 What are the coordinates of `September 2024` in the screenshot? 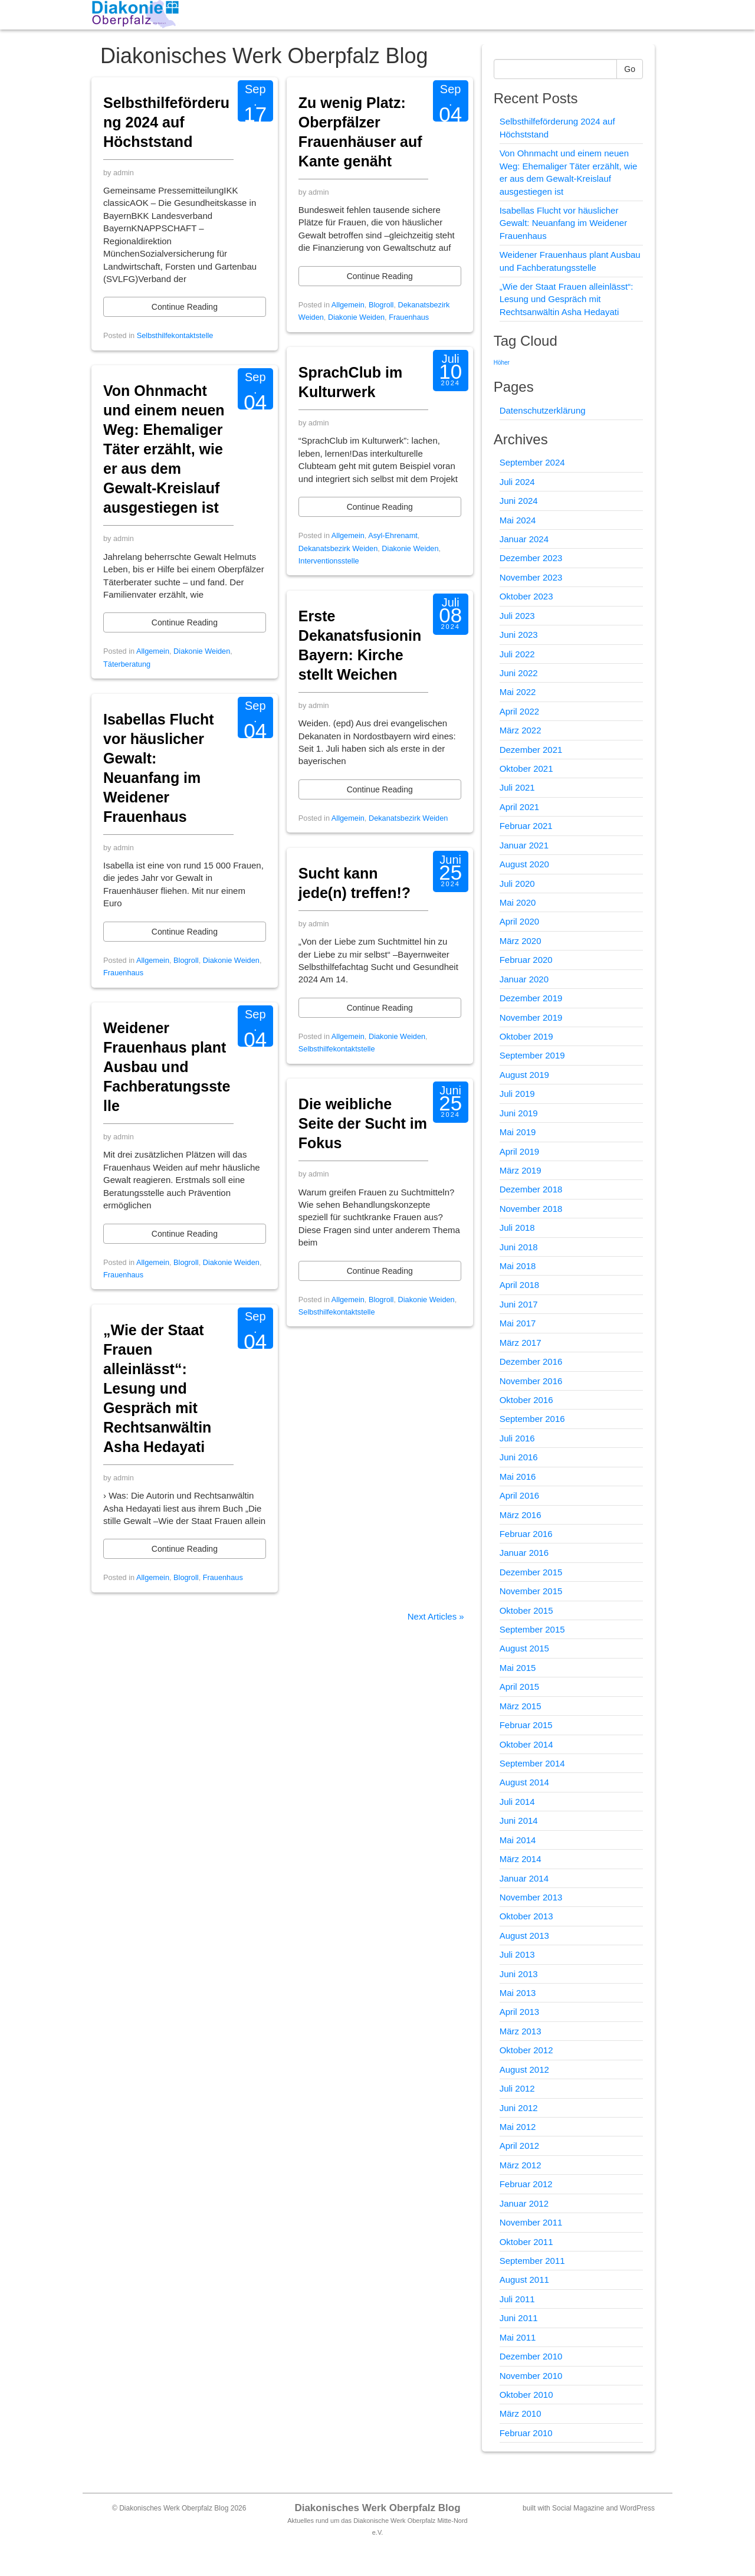 It's located at (532, 462).